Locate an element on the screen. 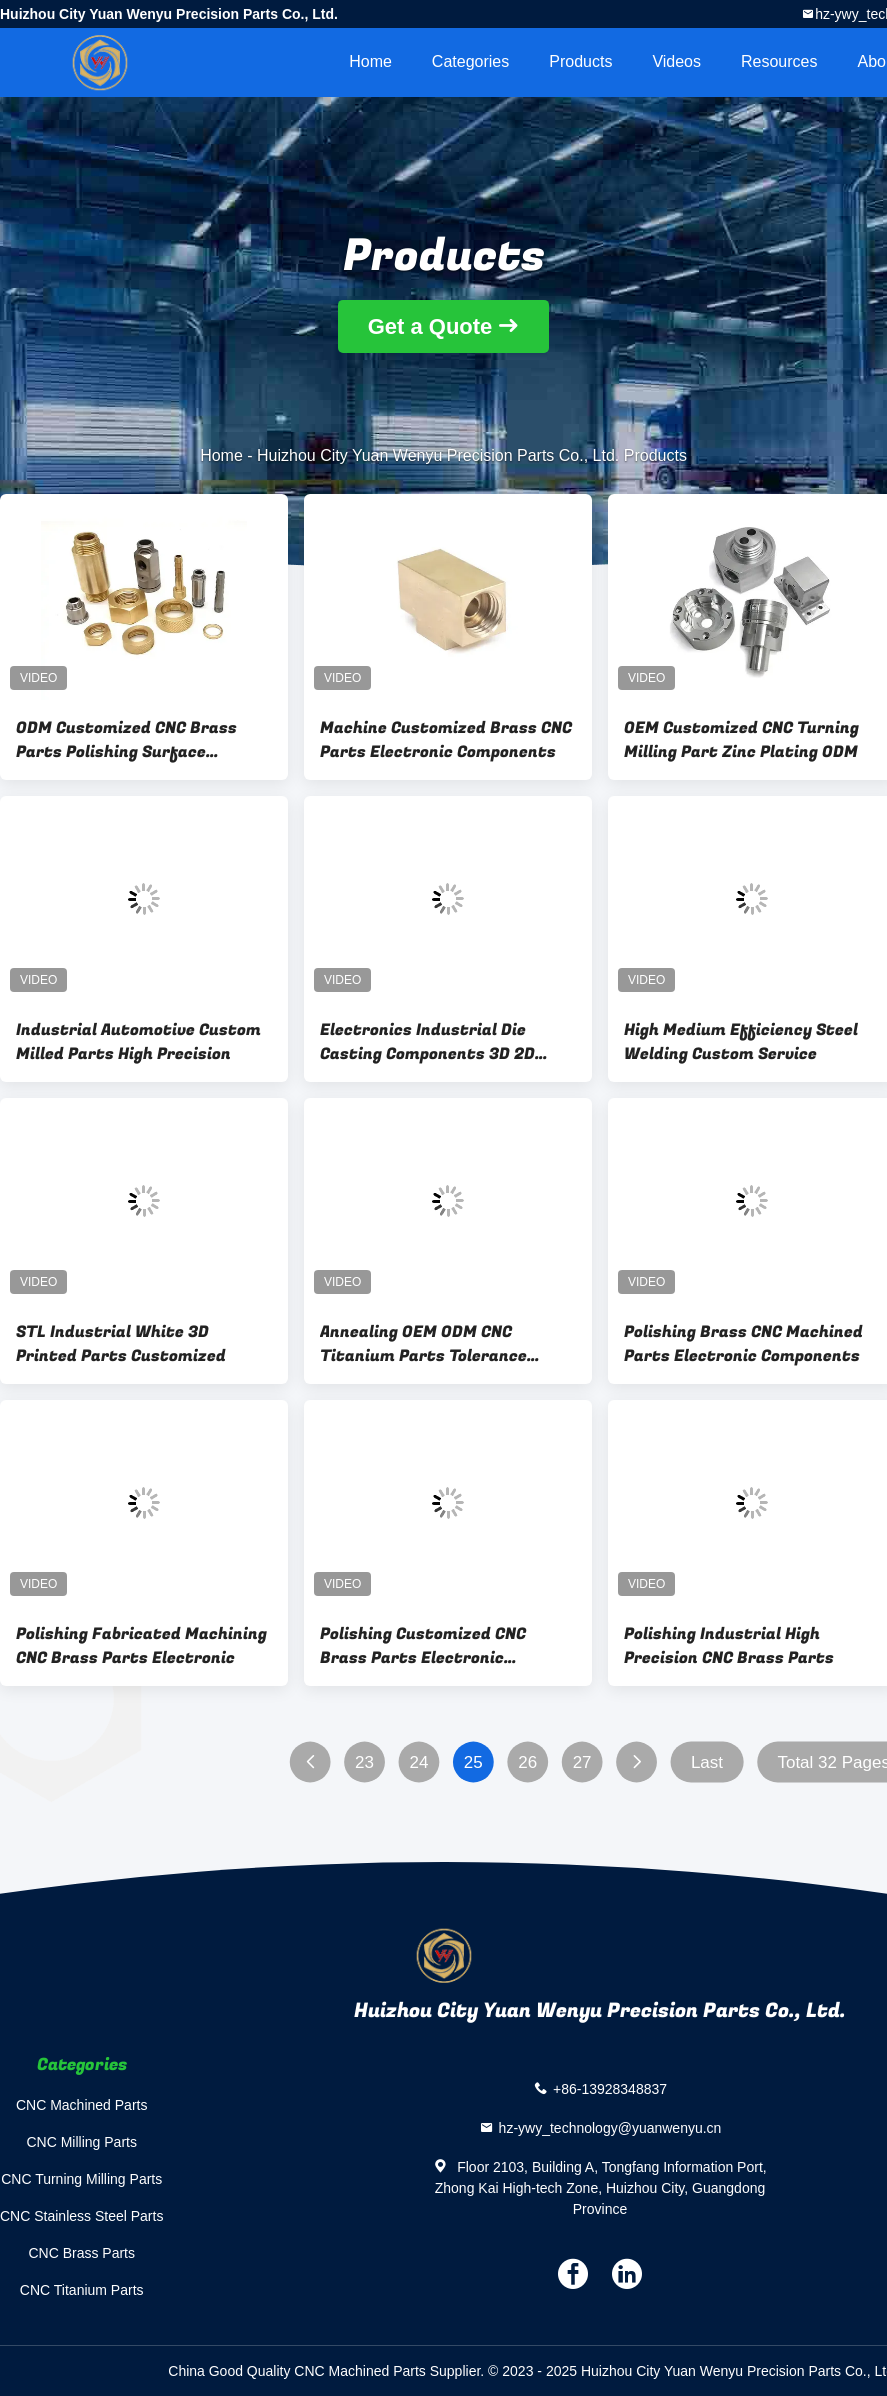 The height and width of the screenshot is (2396, 887). Home is located at coordinates (370, 61).